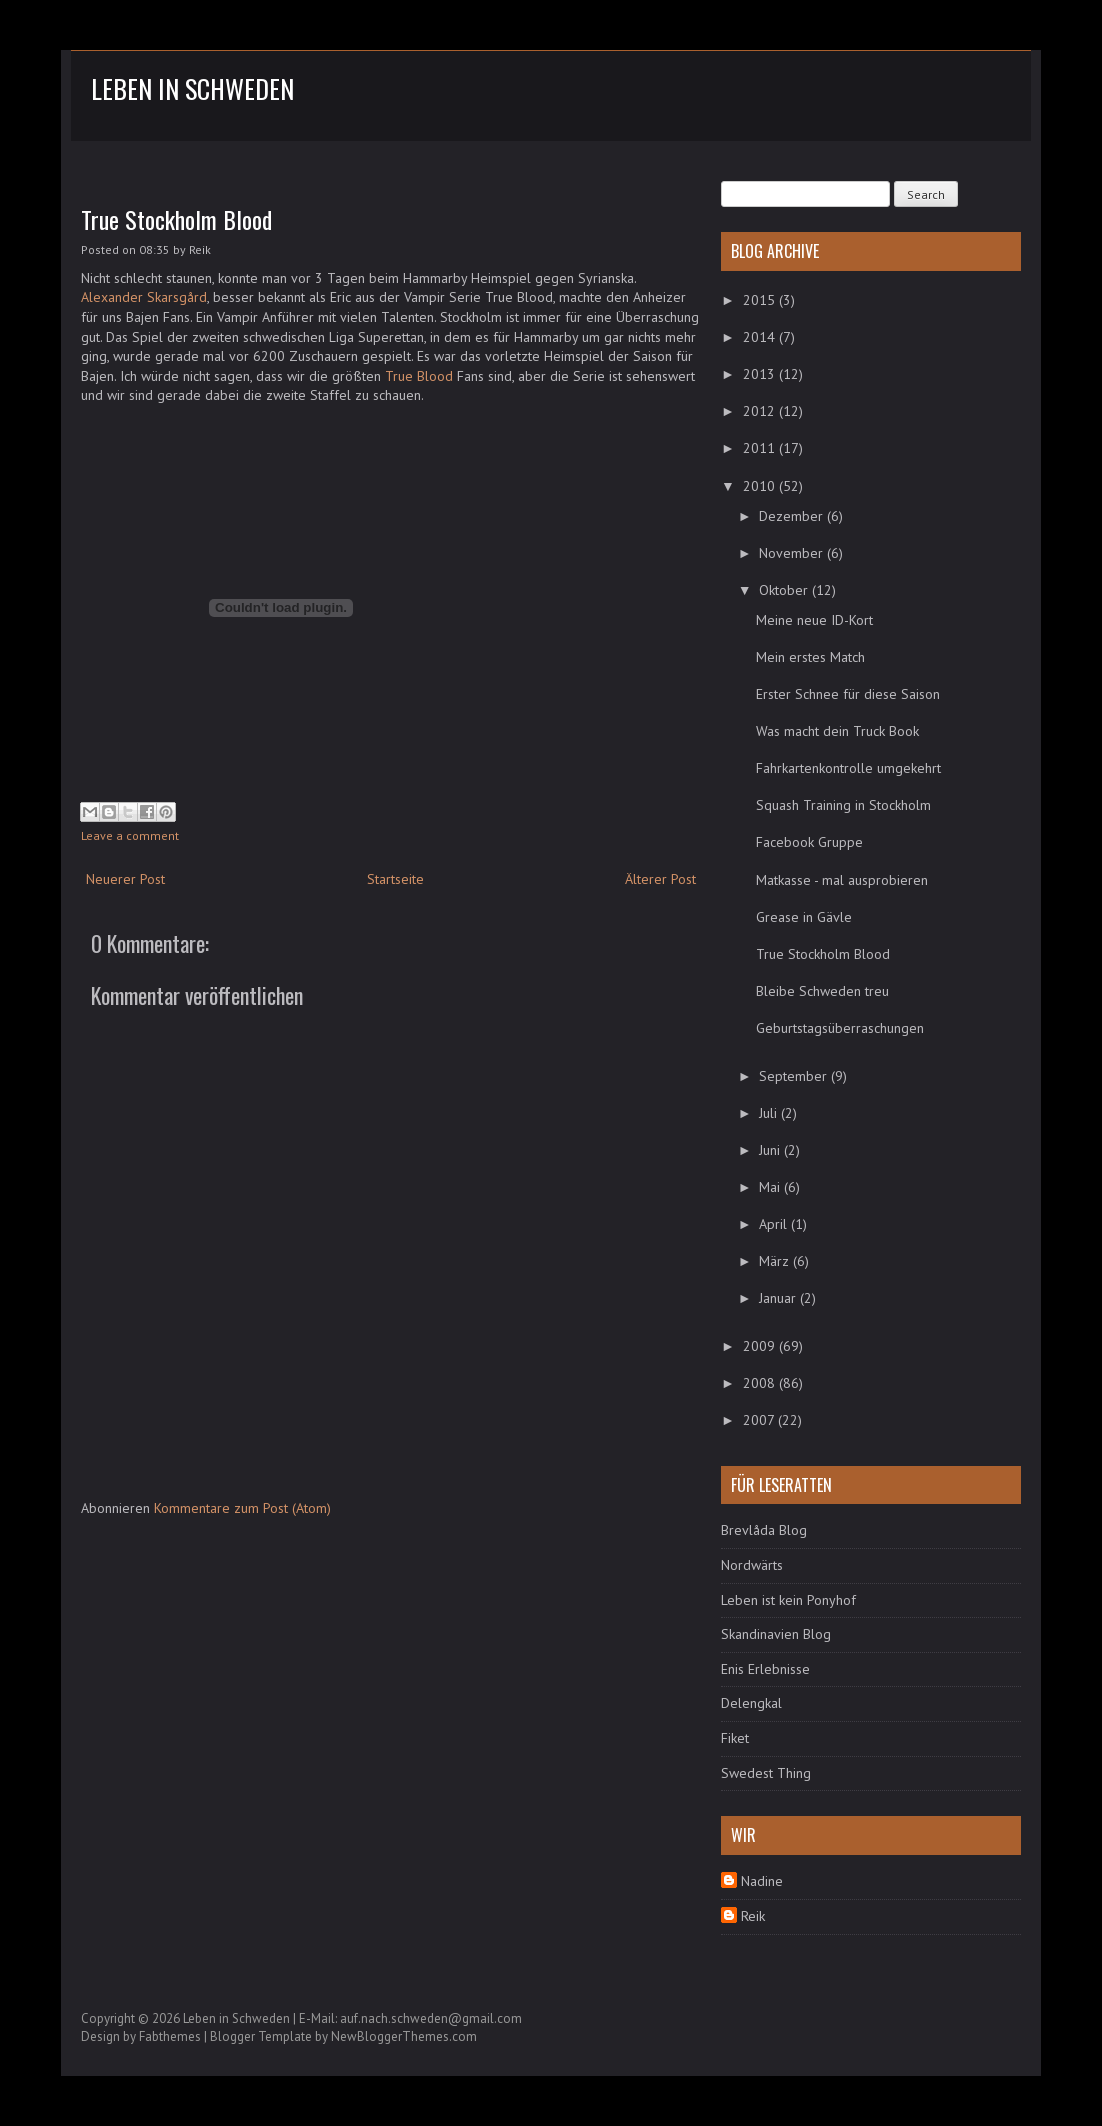  I want to click on Reik, so click(753, 1916).